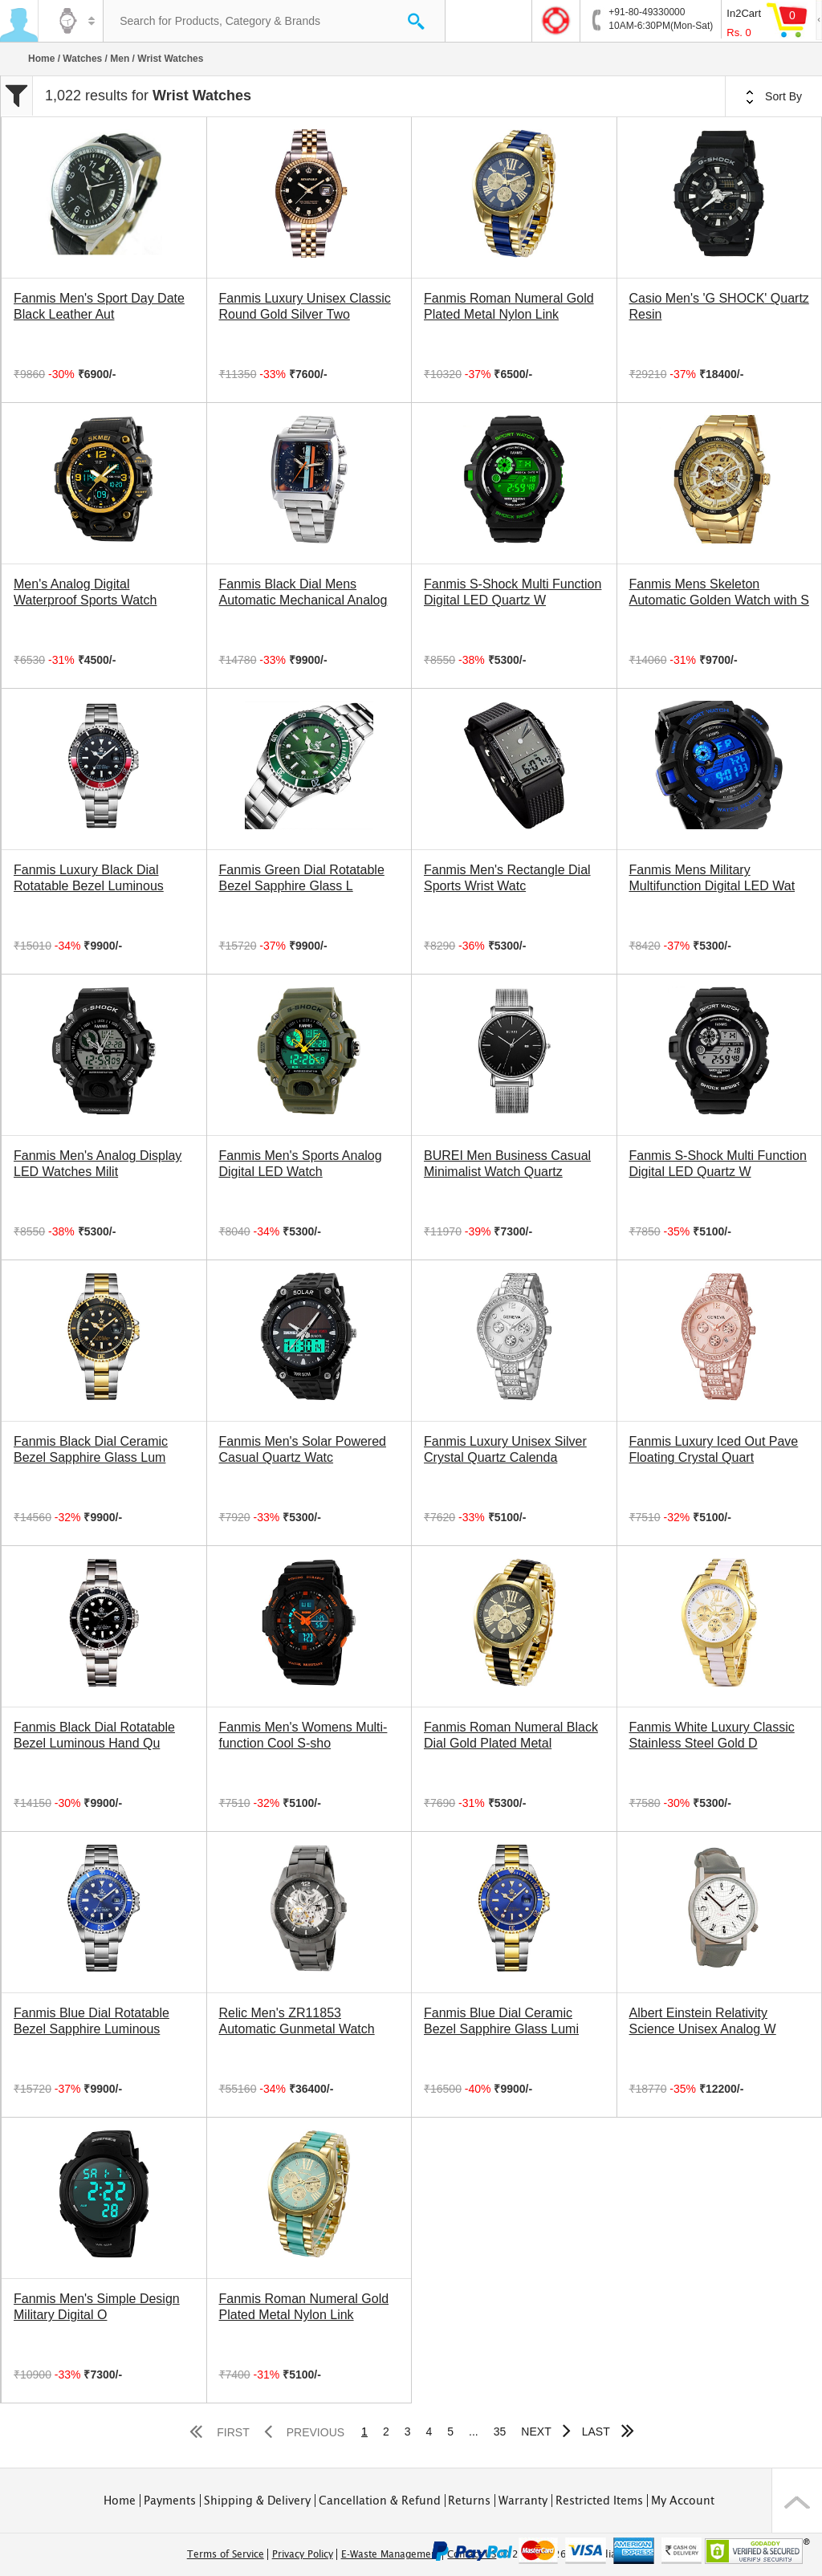 Image resolution: width=822 pixels, height=2576 pixels. I want to click on Watches, so click(82, 58).